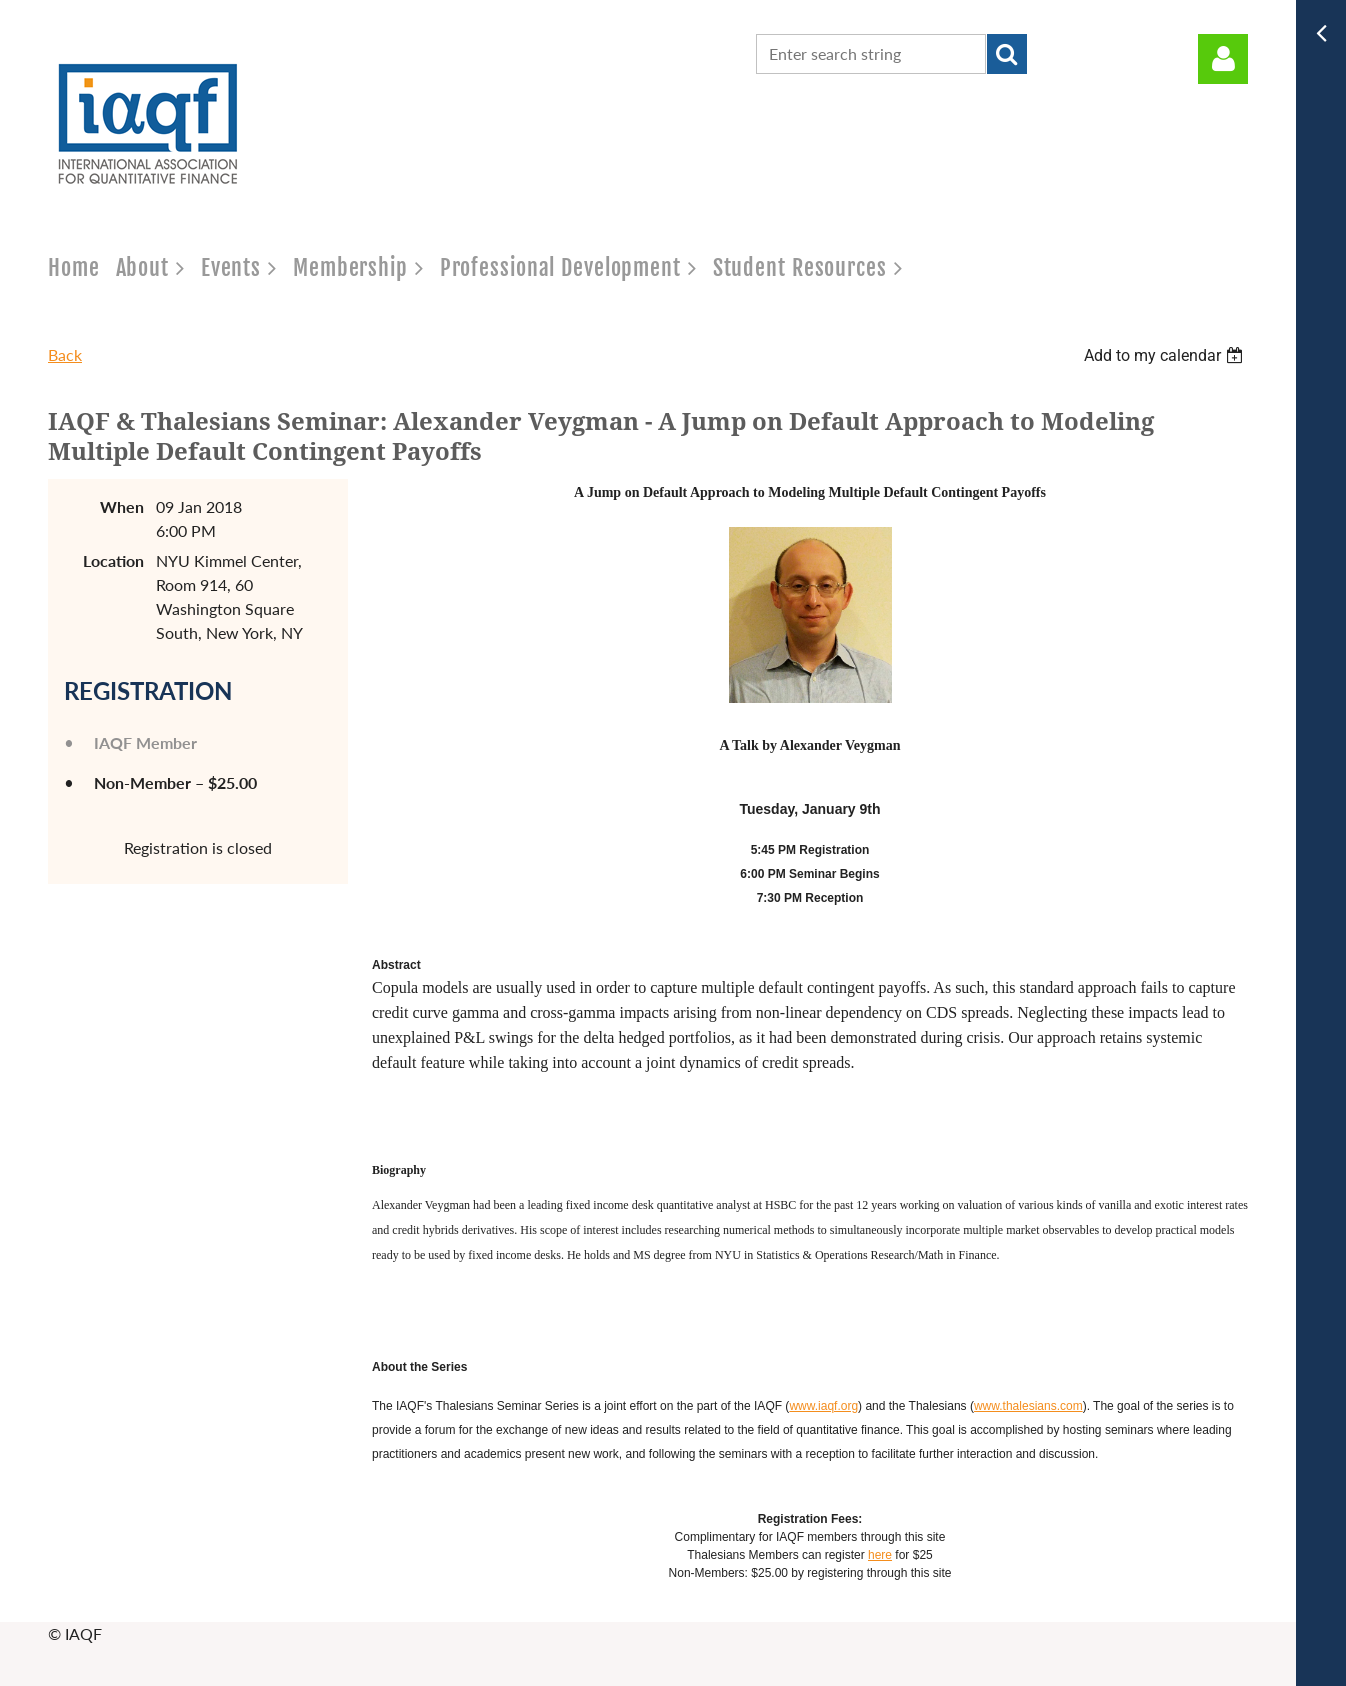 This screenshot has height=1686, width=1346. Describe the element at coordinates (1028, 1406) in the screenshot. I see `www.thalesians.com` at that location.